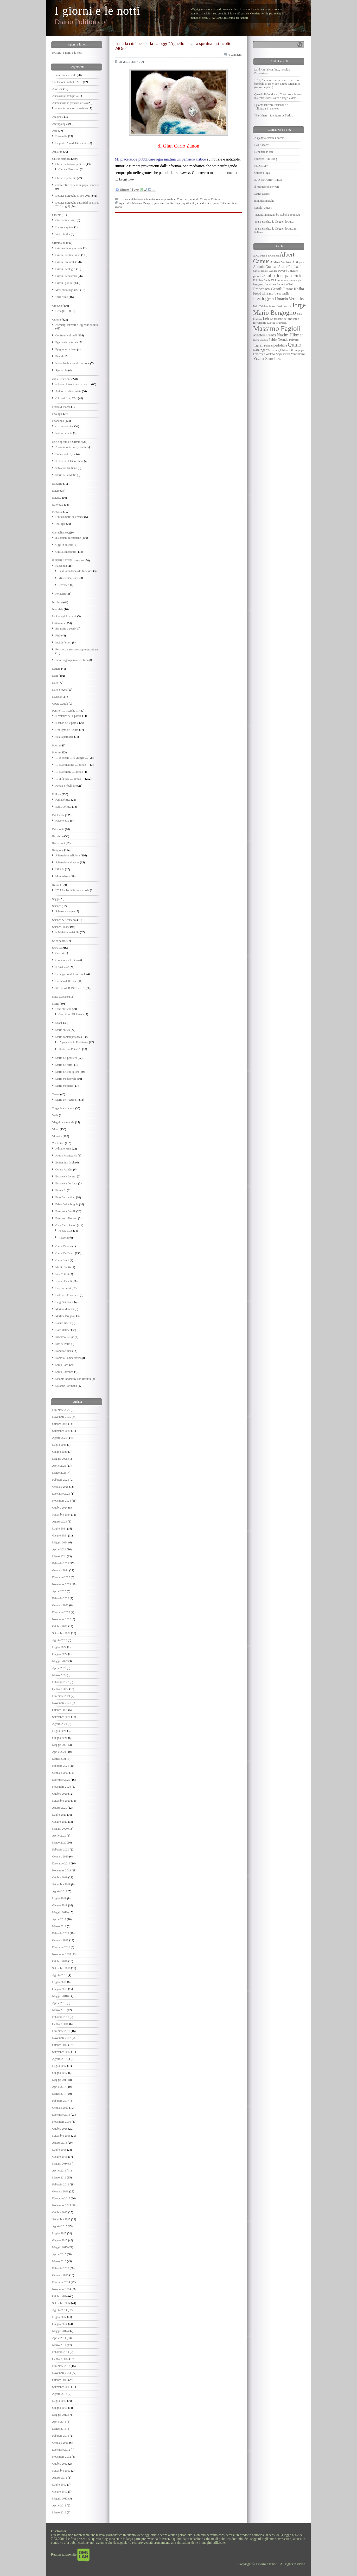 The height and width of the screenshot is (2576, 357). What do you see at coordinates (64, 426) in the screenshot?
I see `crisi economica` at bounding box center [64, 426].